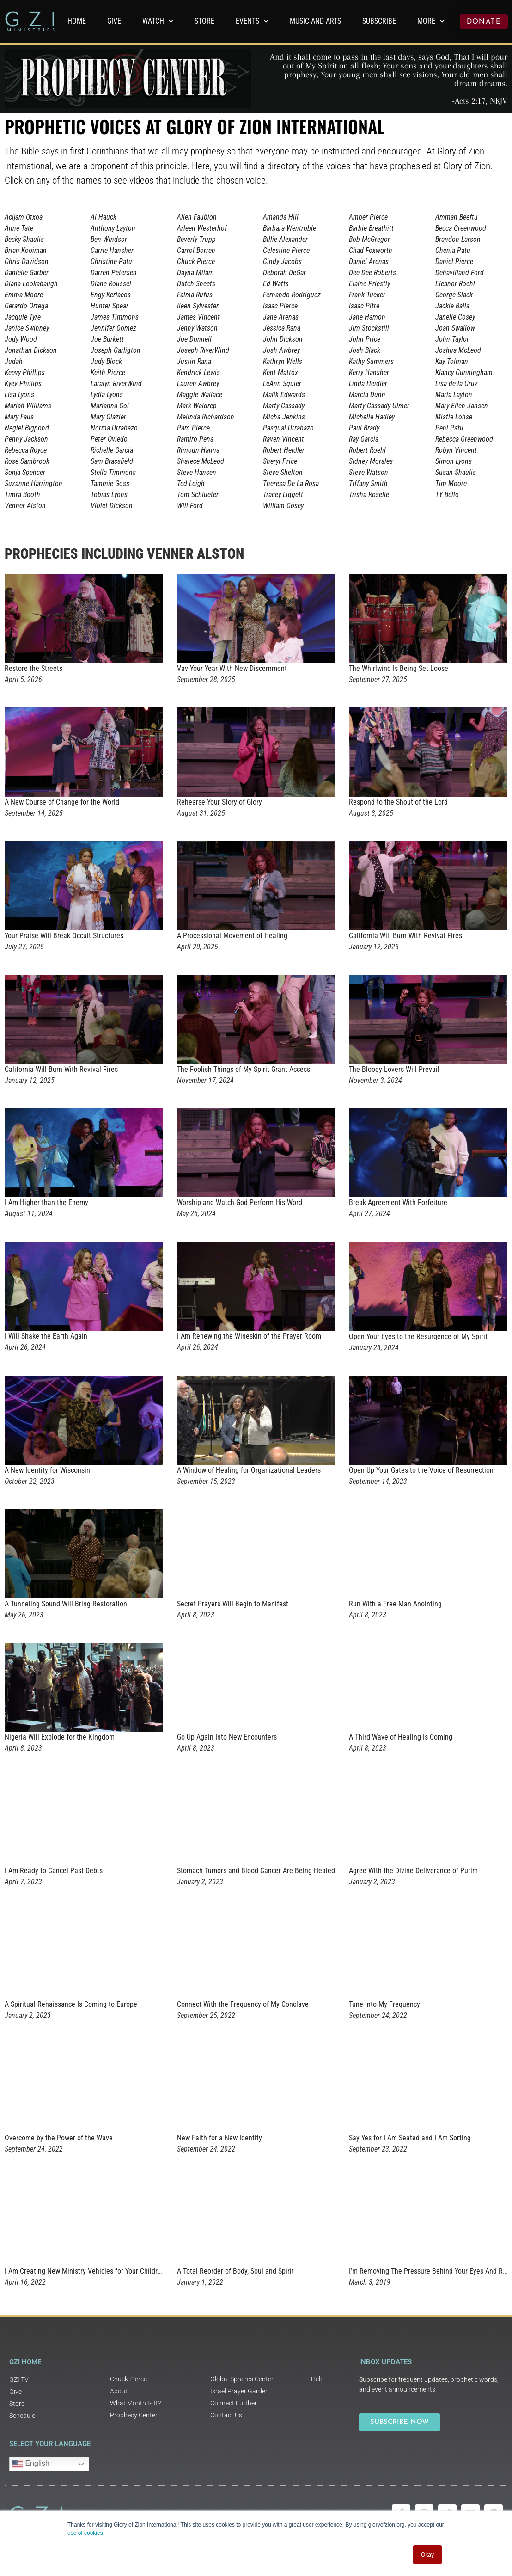  I want to click on Robyn Vincent, so click(456, 450).